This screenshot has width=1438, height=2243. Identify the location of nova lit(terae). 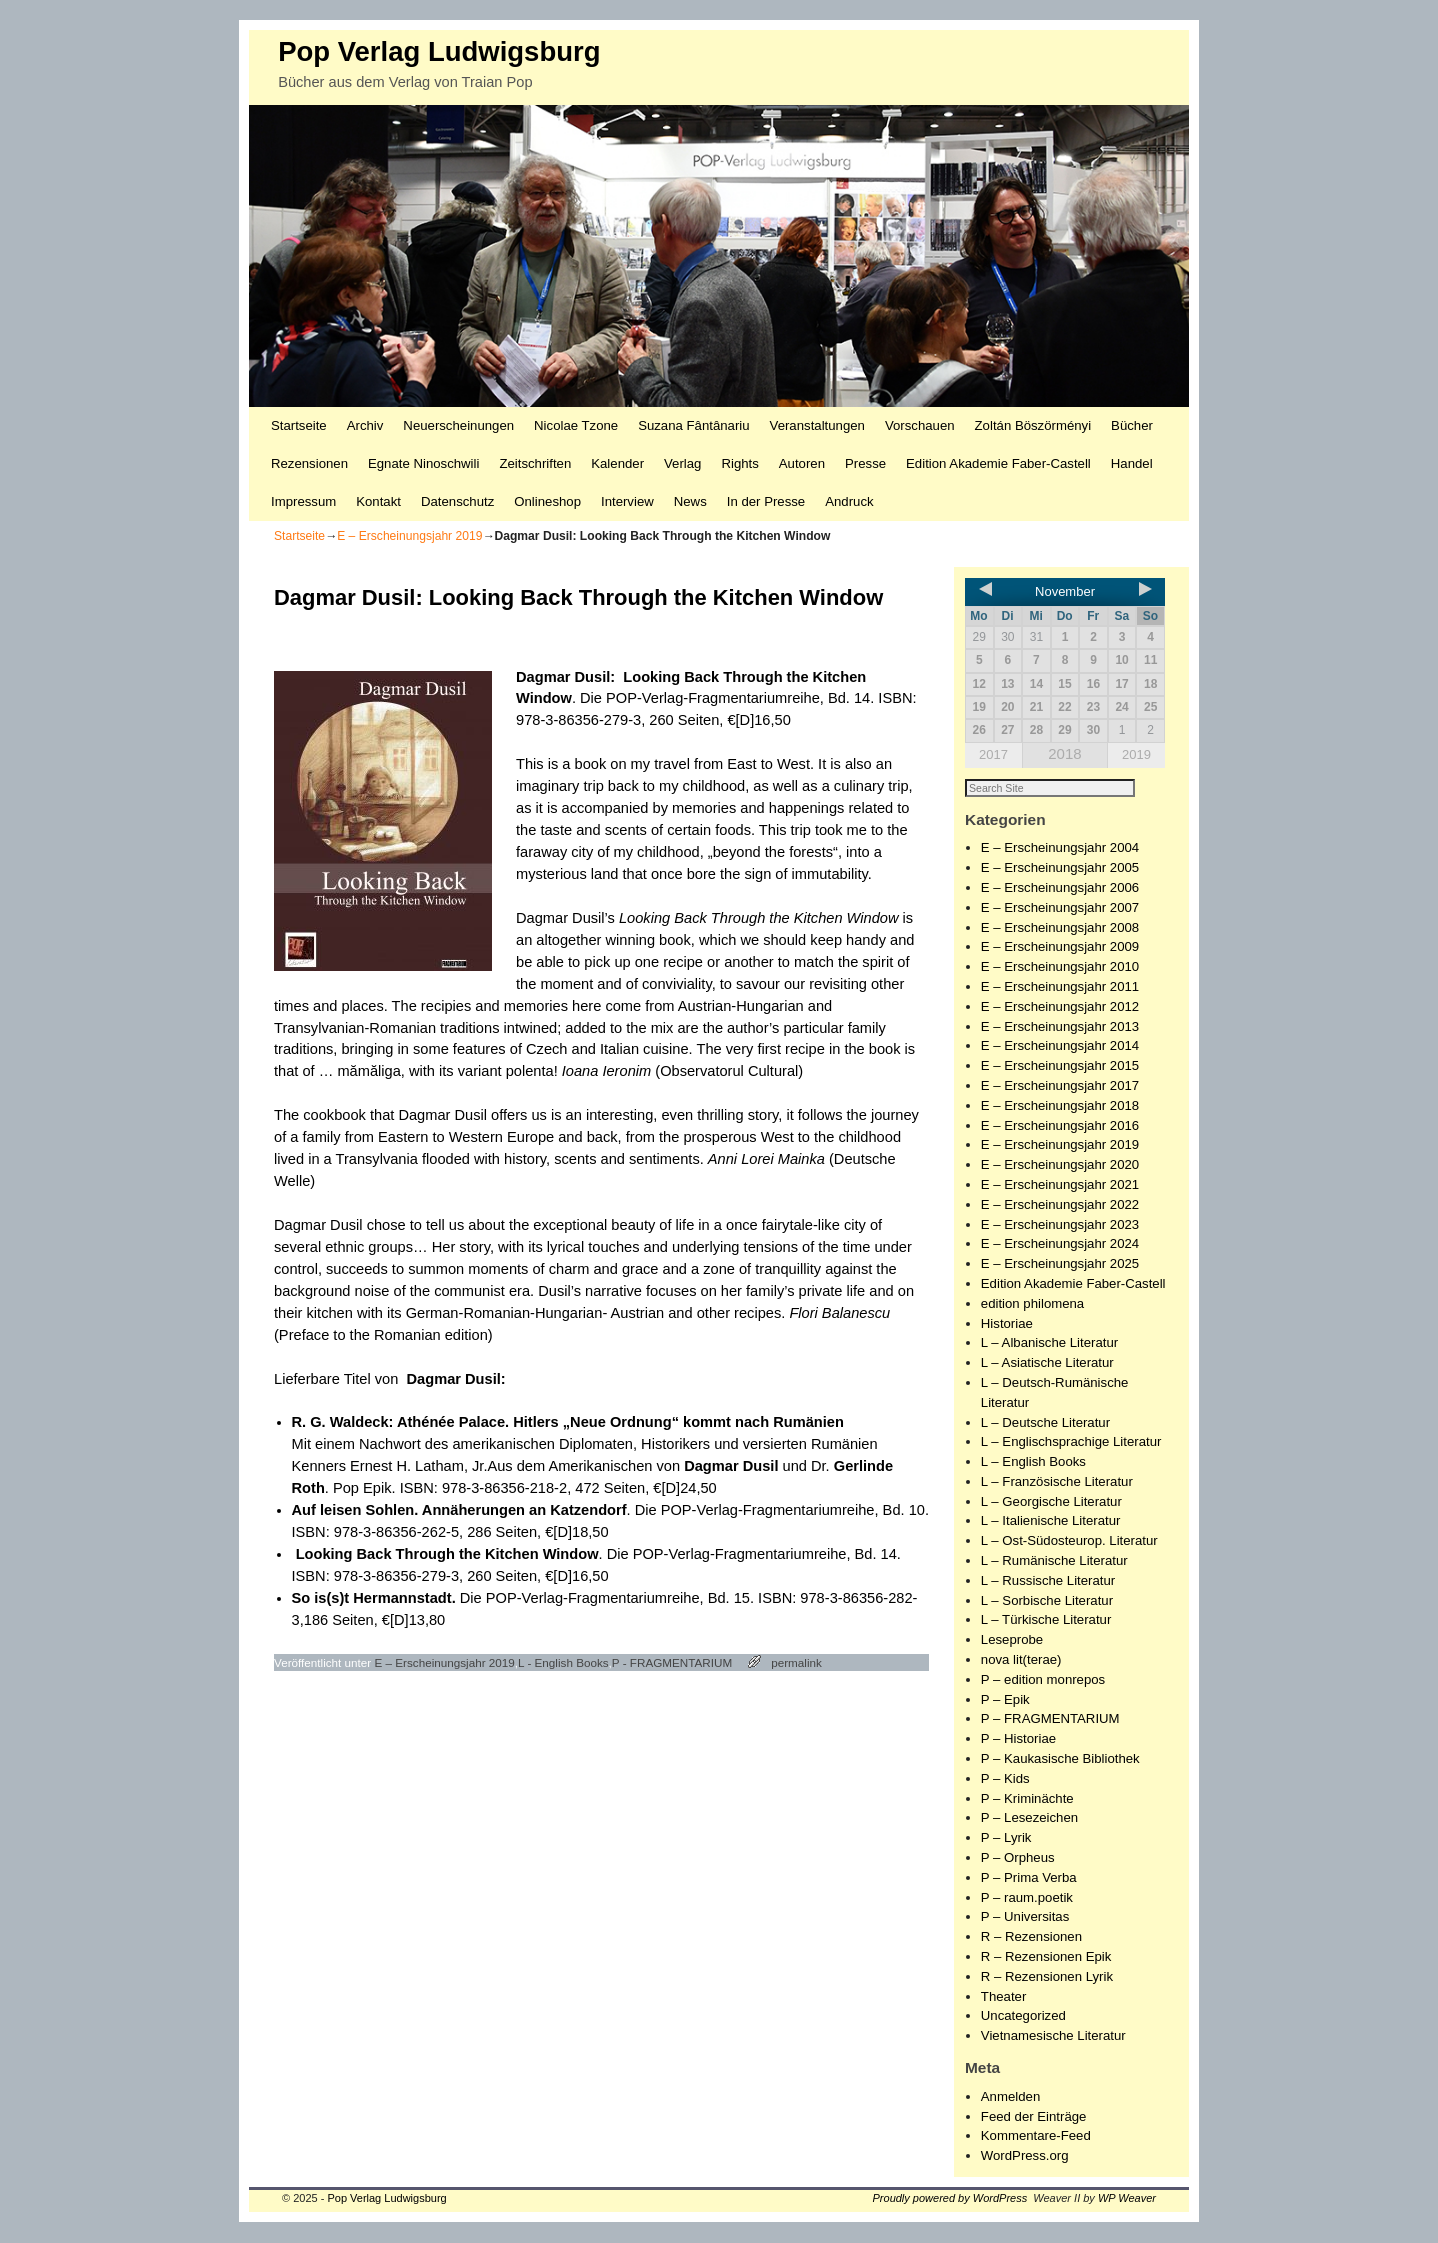
(1021, 1660).